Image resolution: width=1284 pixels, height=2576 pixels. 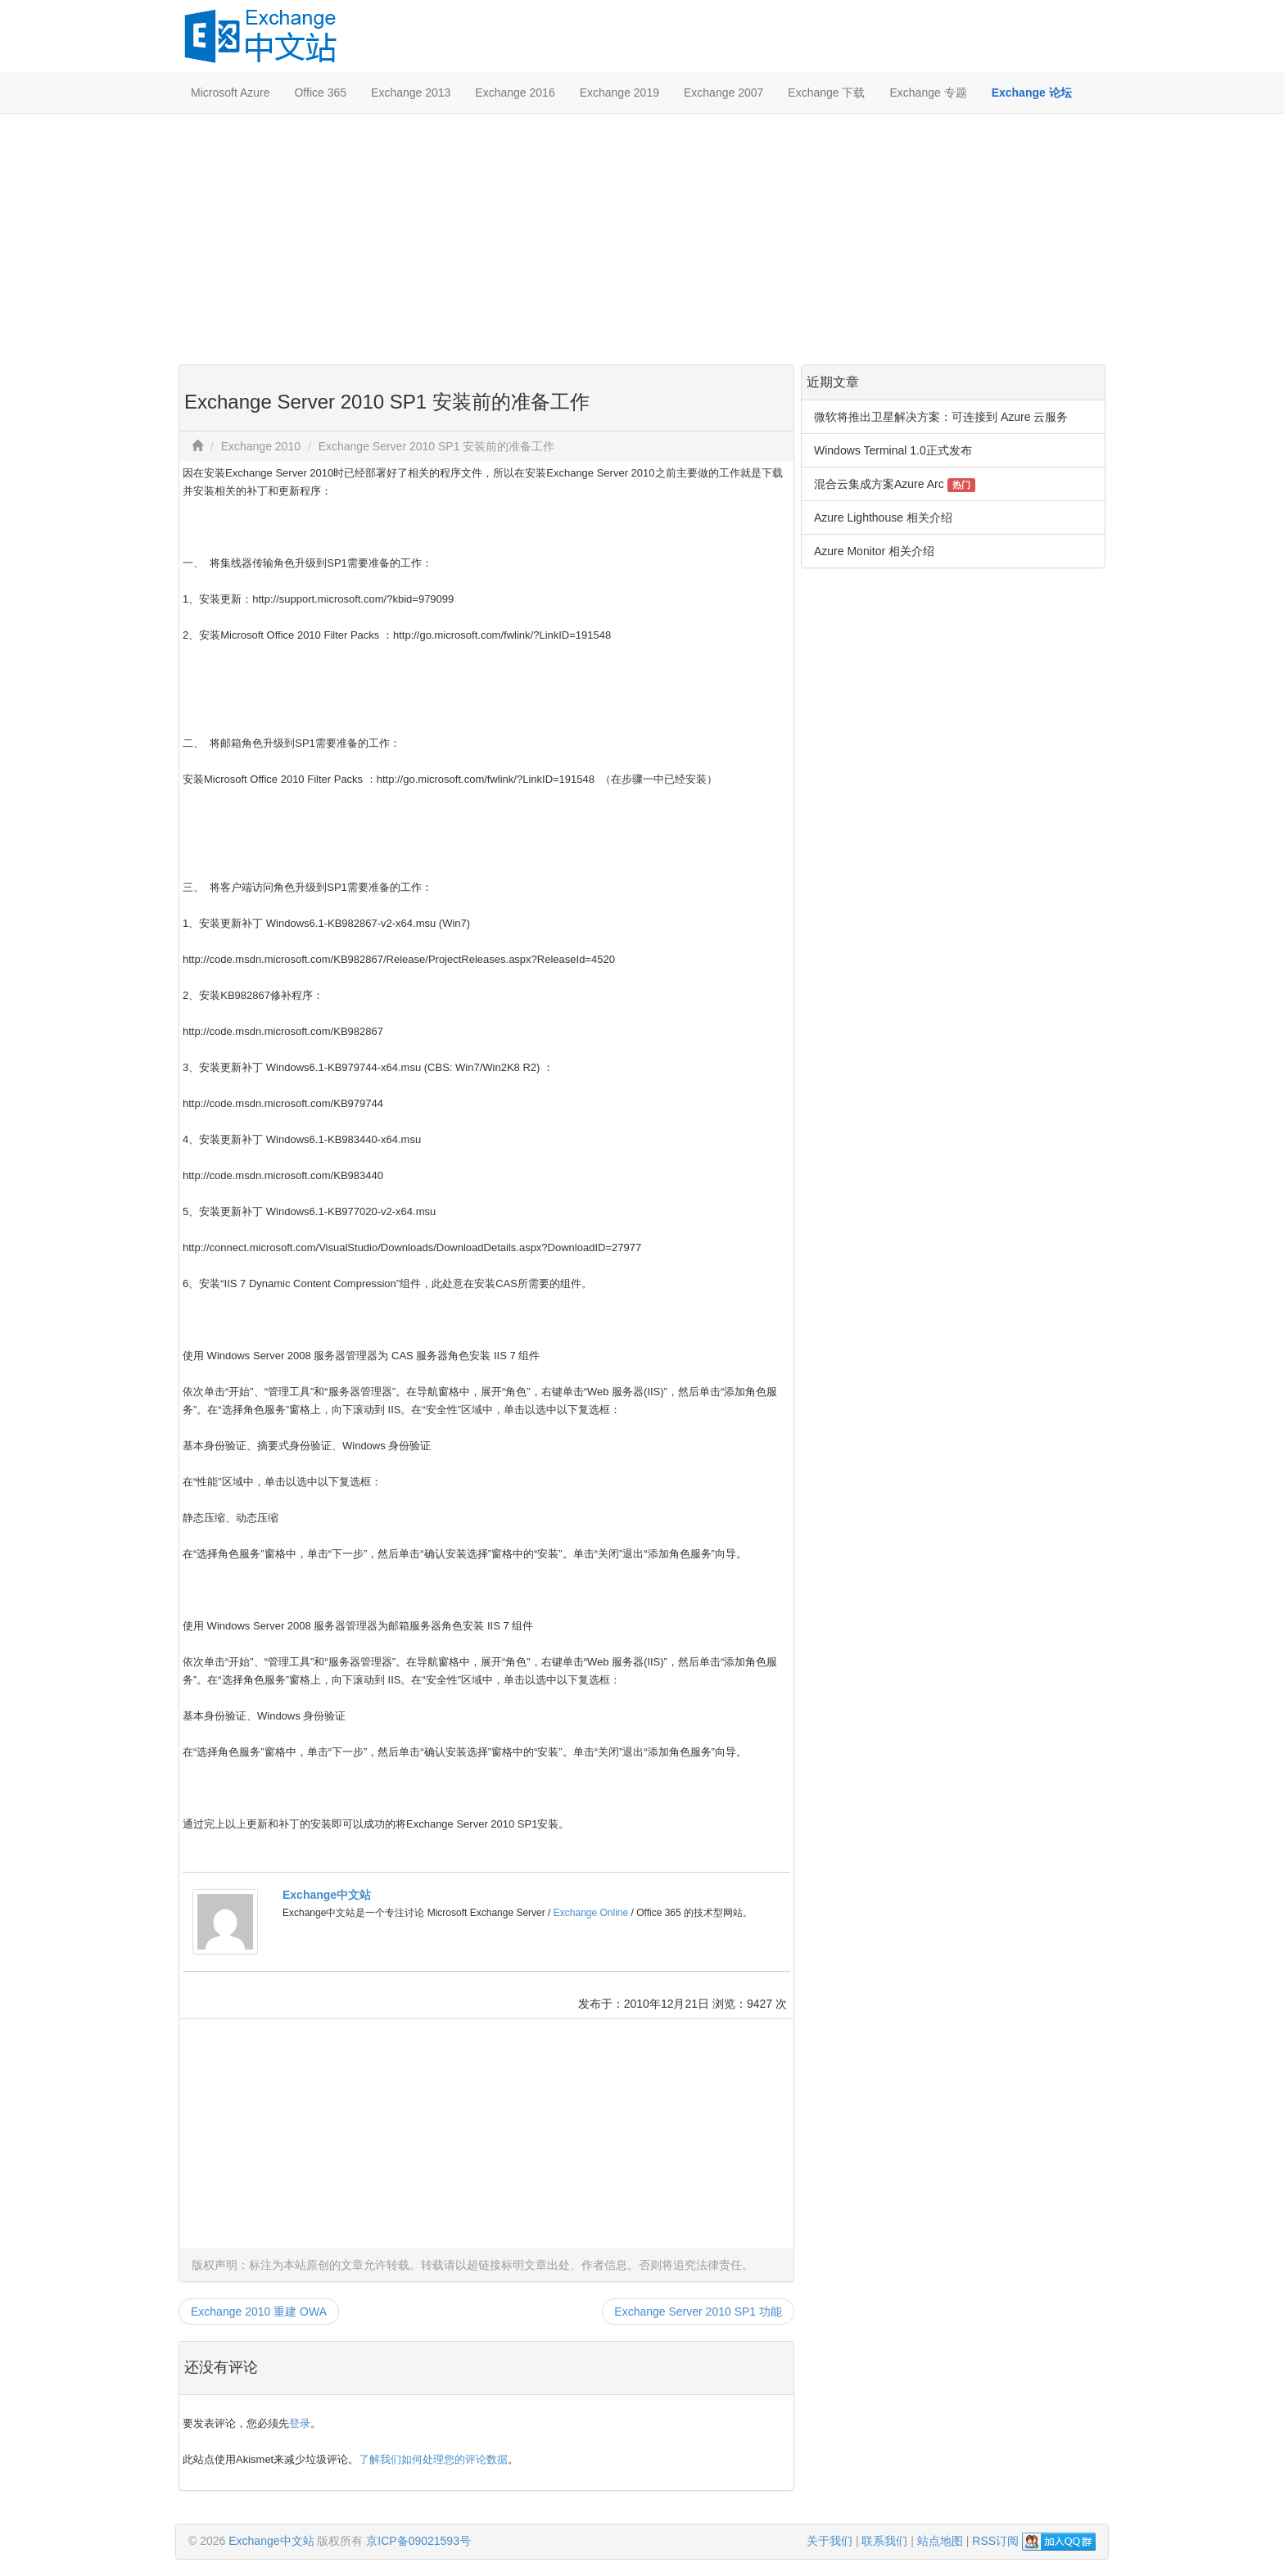 What do you see at coordinates (327, 1894) in the screenshot?
I see `Exchange中文站` at bounding box center [327, 1894].